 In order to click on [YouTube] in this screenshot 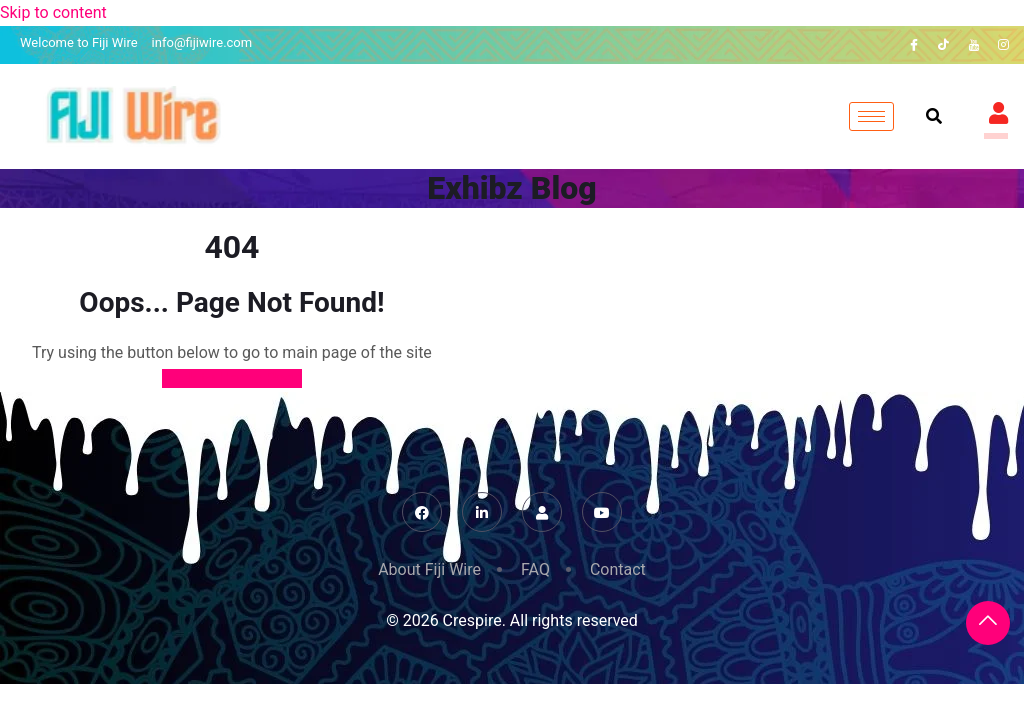, I will do `click(974, 45)`.